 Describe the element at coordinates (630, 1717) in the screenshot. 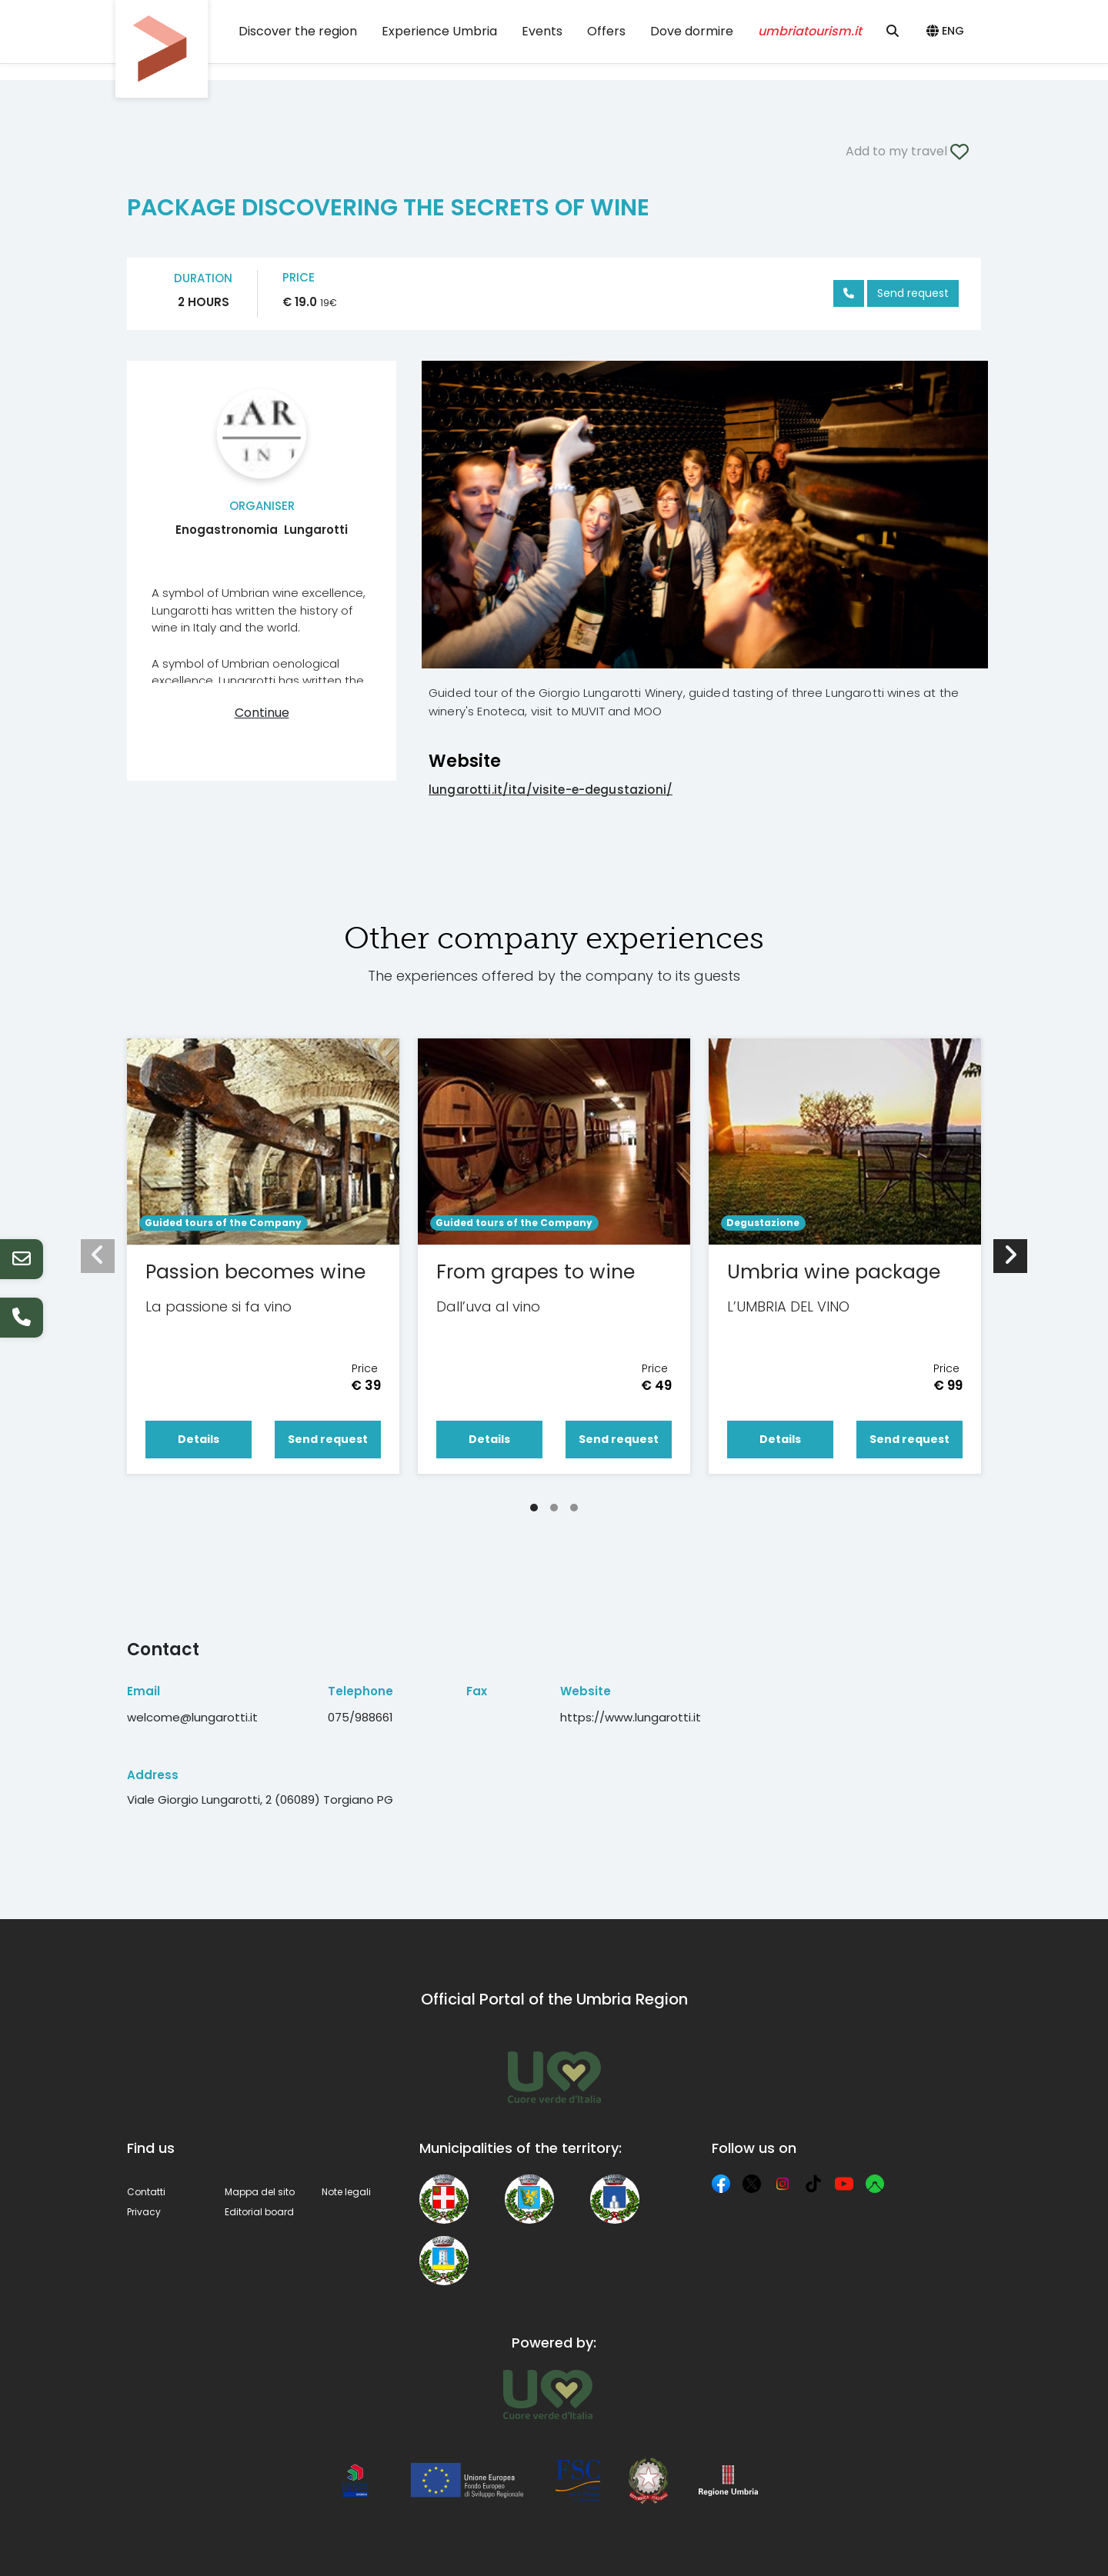

I see `https://www.lungarotti.it` at that location.